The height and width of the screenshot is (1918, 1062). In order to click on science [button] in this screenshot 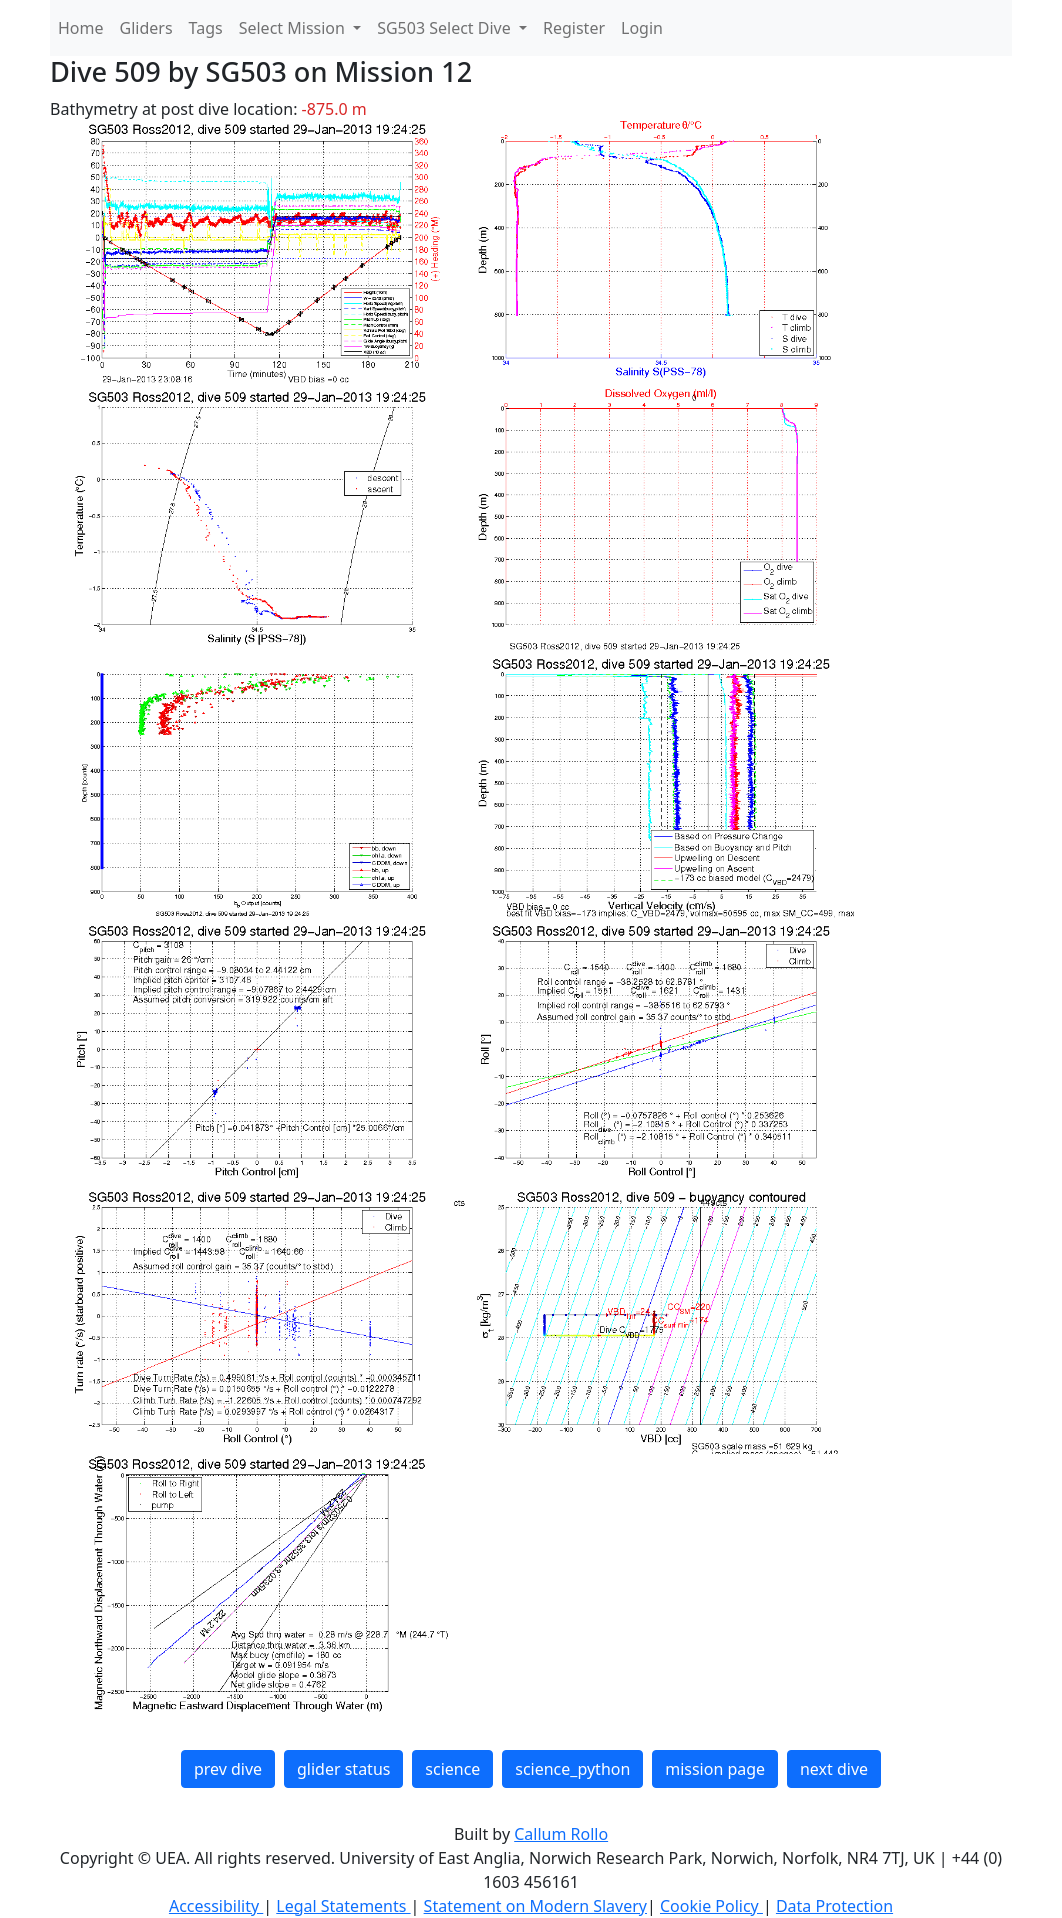, I will do `click(452, 1769)`.